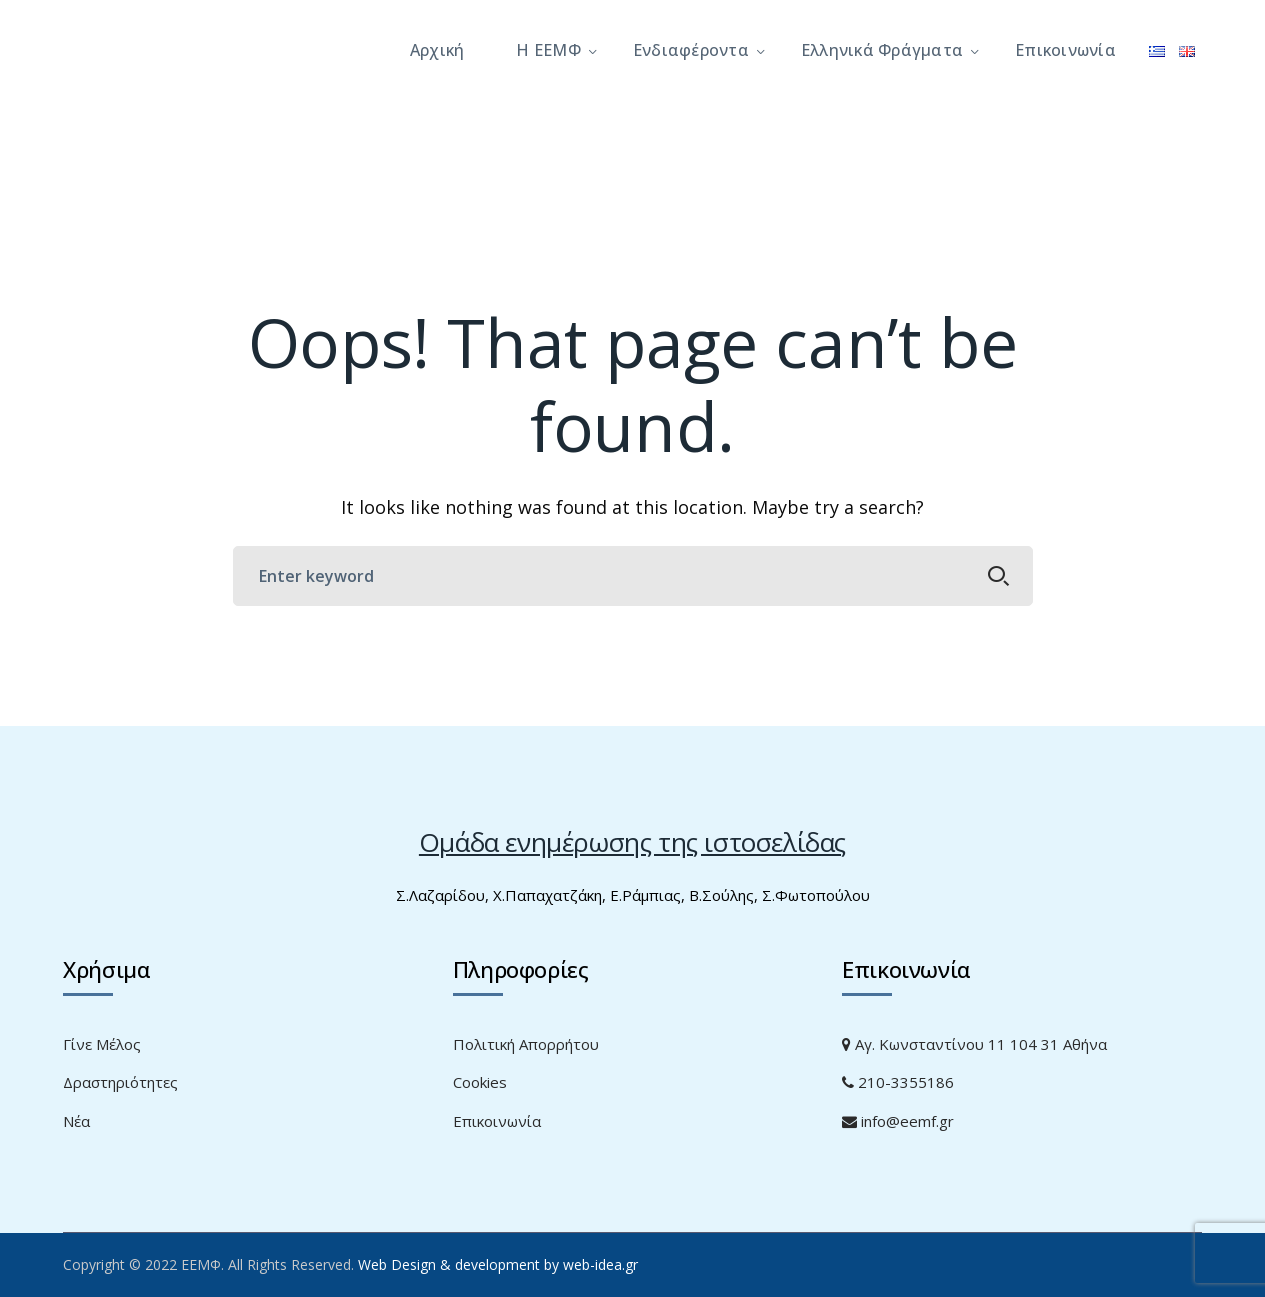 This screenshot has height=1297, width=1265. Describe the element at coordinates (480, 1082) in the screenshot. I see `Cookies` at that location.